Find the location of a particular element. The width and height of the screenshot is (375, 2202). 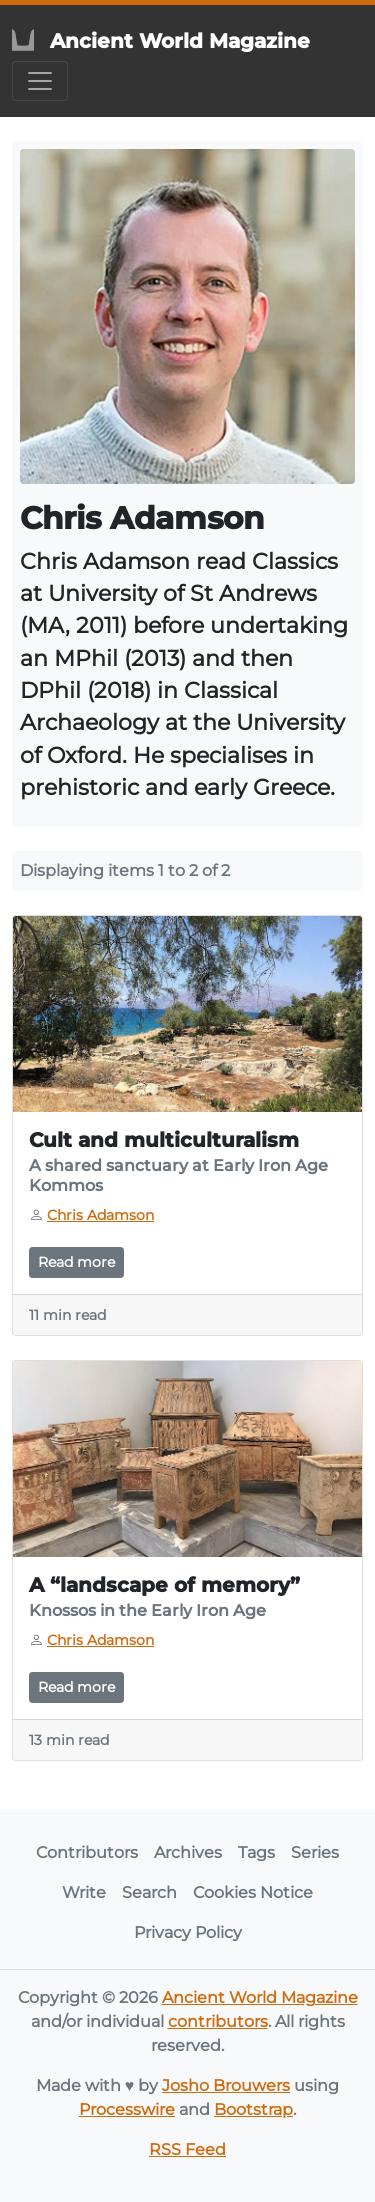

Write is located at coordinates (84, 1892).